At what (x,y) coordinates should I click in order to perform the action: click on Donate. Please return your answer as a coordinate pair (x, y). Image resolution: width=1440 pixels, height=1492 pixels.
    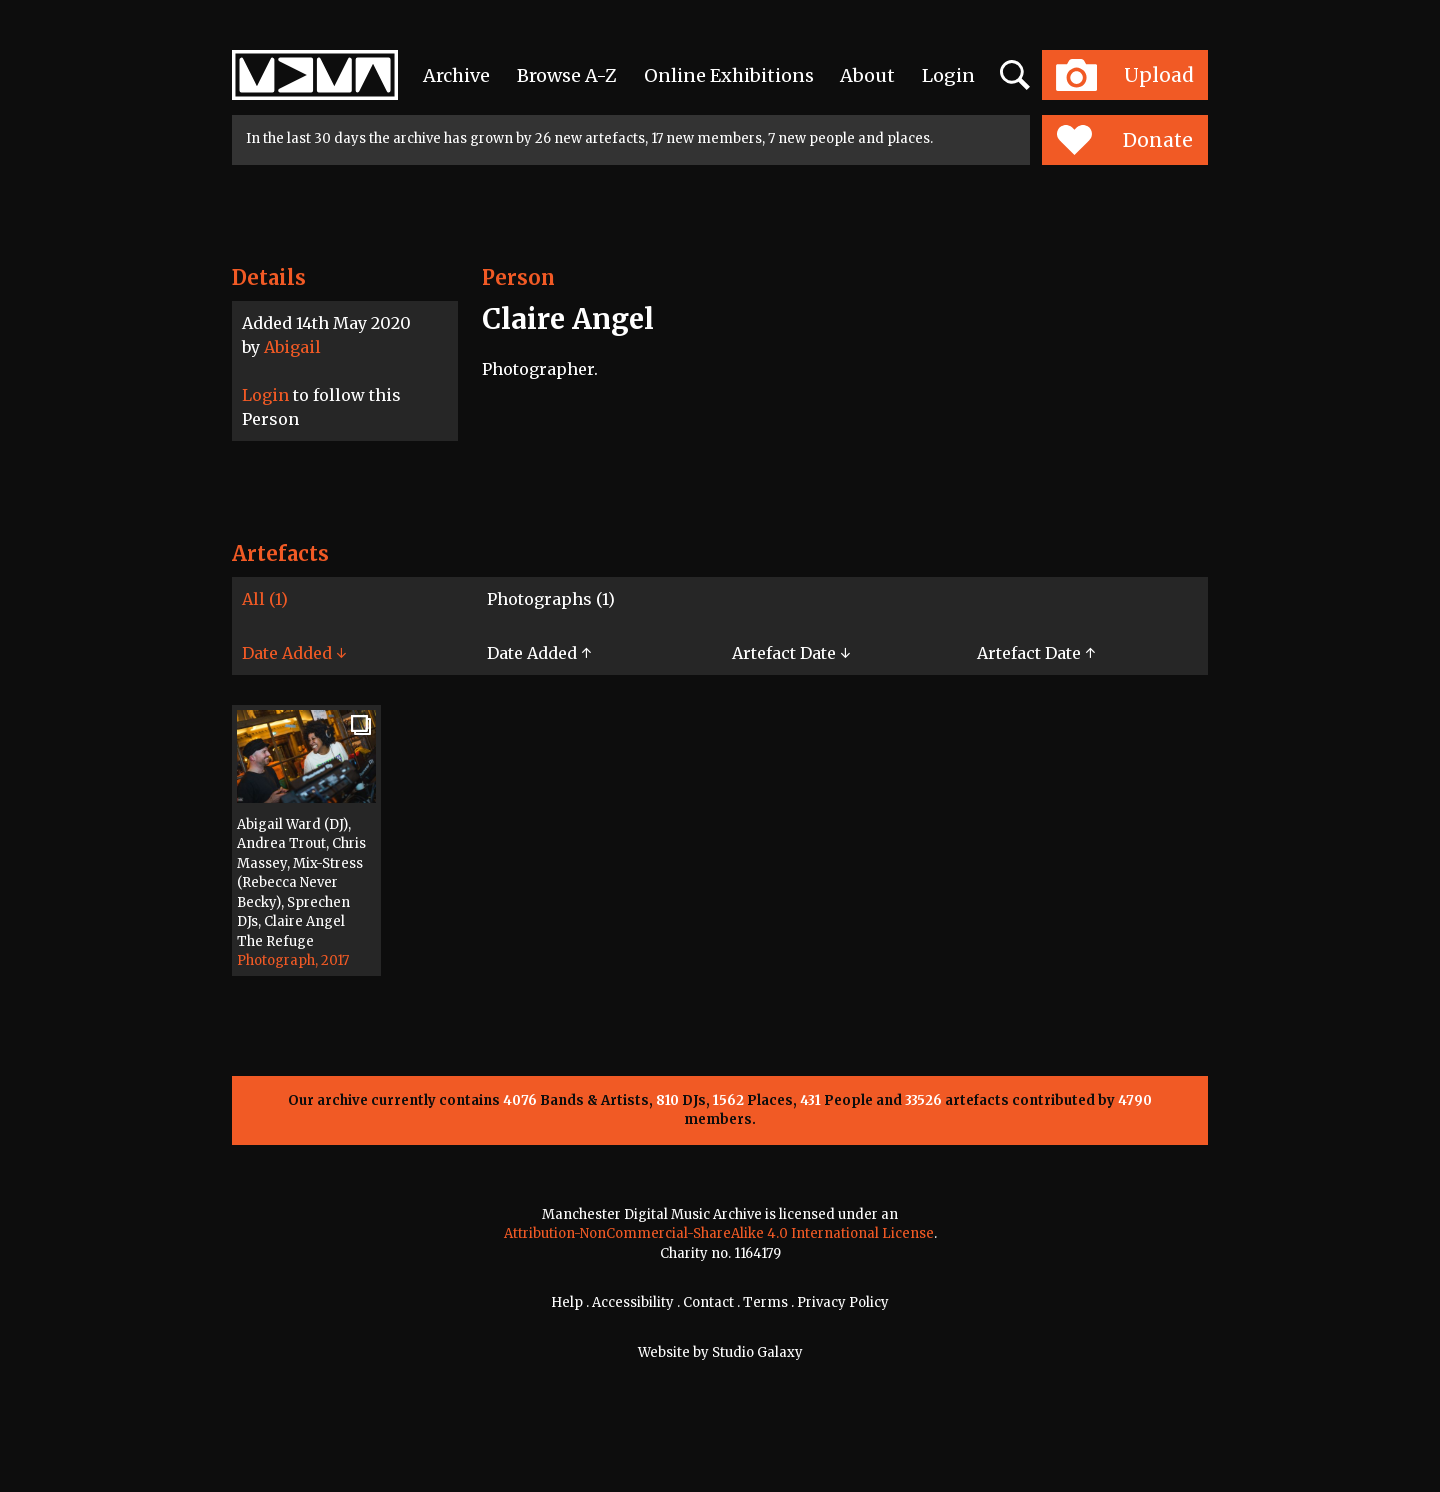
    Looking at the image, I should click on (1124, 140).